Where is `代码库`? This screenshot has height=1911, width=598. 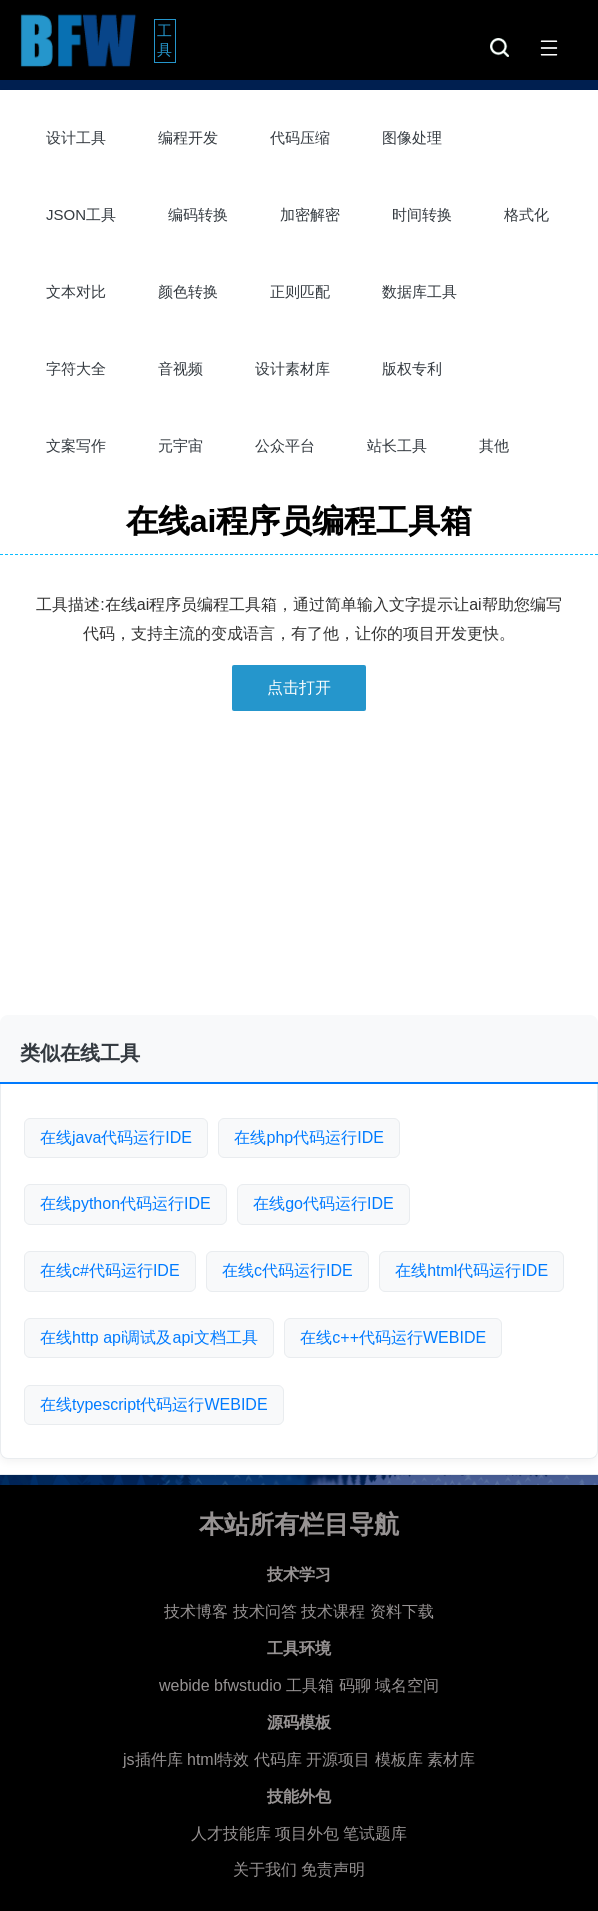
代码库 is located at coordinates (278, 1759).